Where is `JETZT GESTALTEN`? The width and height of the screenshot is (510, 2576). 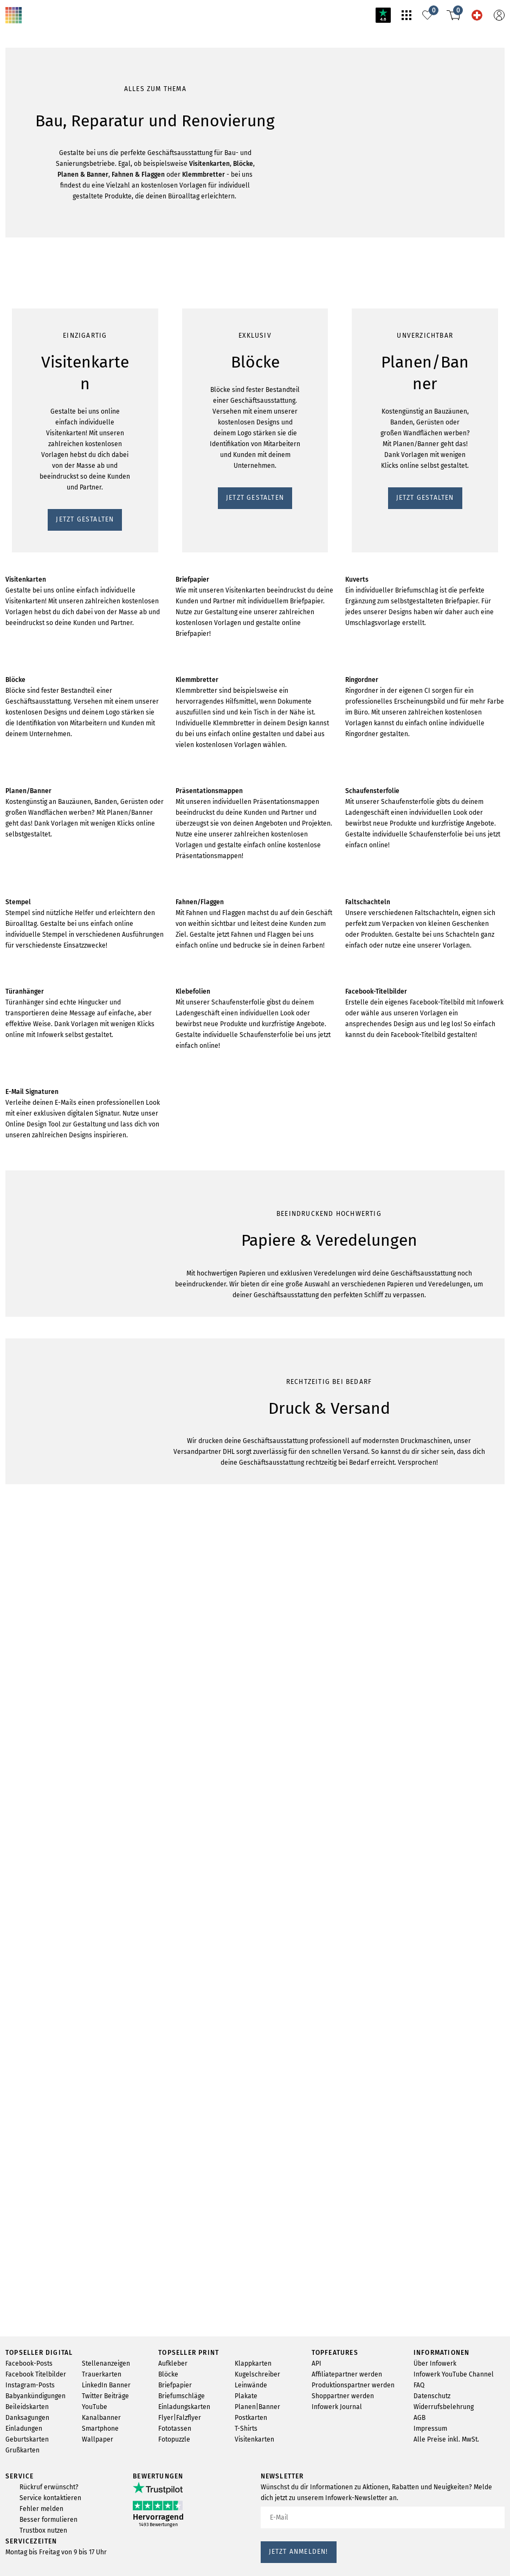
JETZT GESTALTEN is located at coordinates (41, 708).